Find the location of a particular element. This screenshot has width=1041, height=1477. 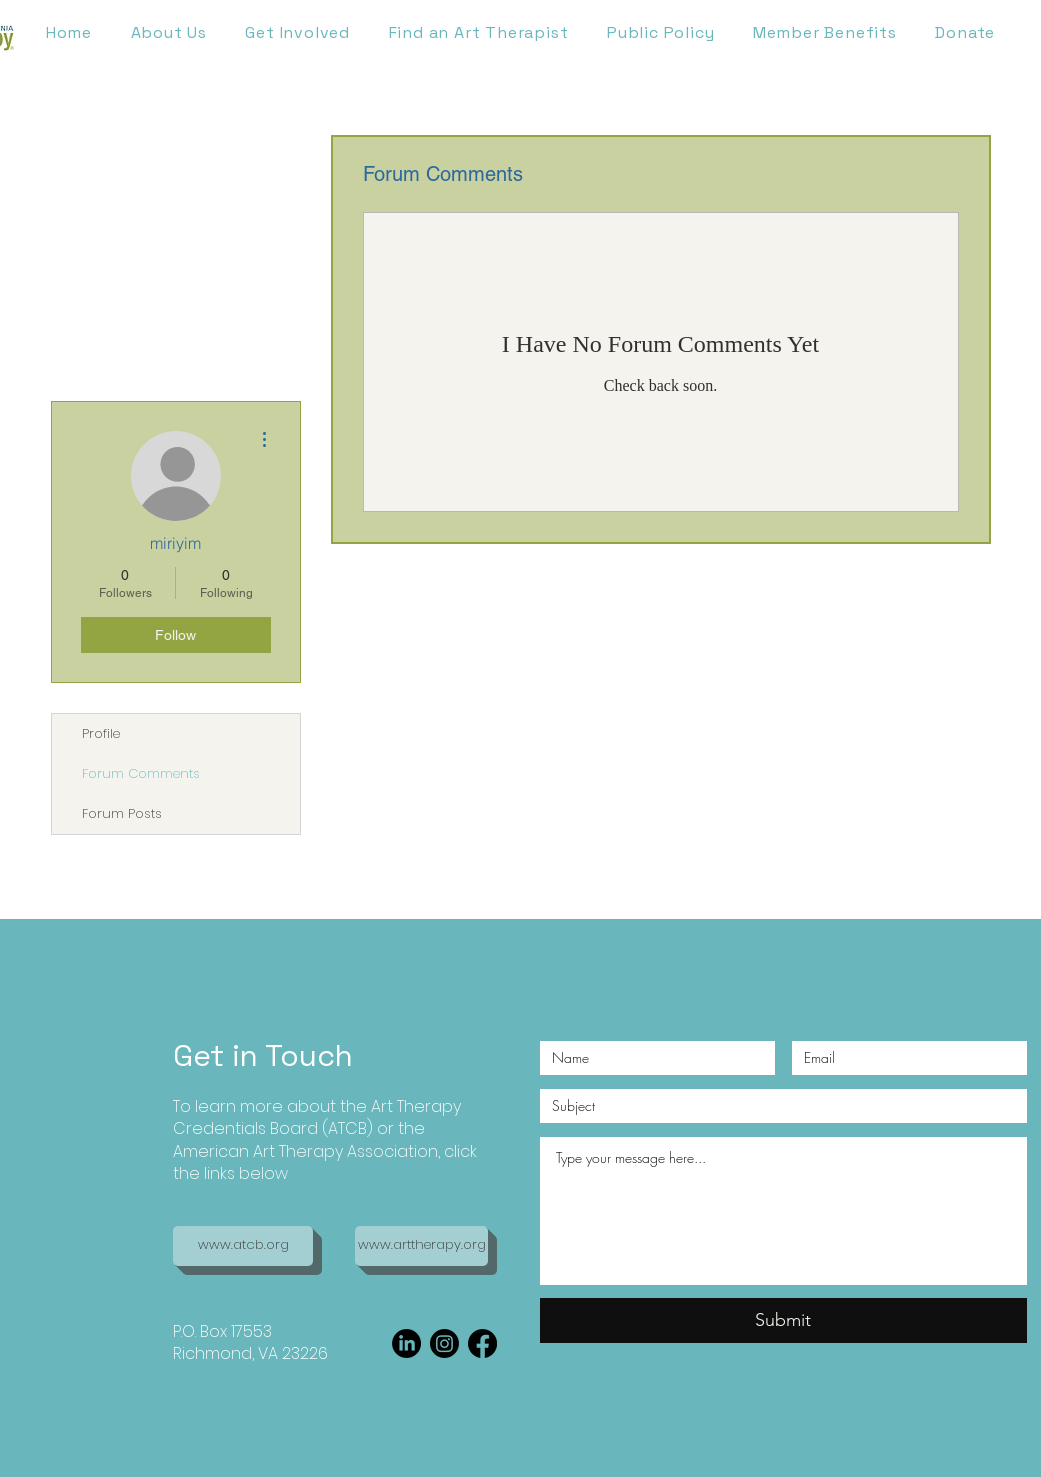

Forum Comments is located at coordinates (141, 773).